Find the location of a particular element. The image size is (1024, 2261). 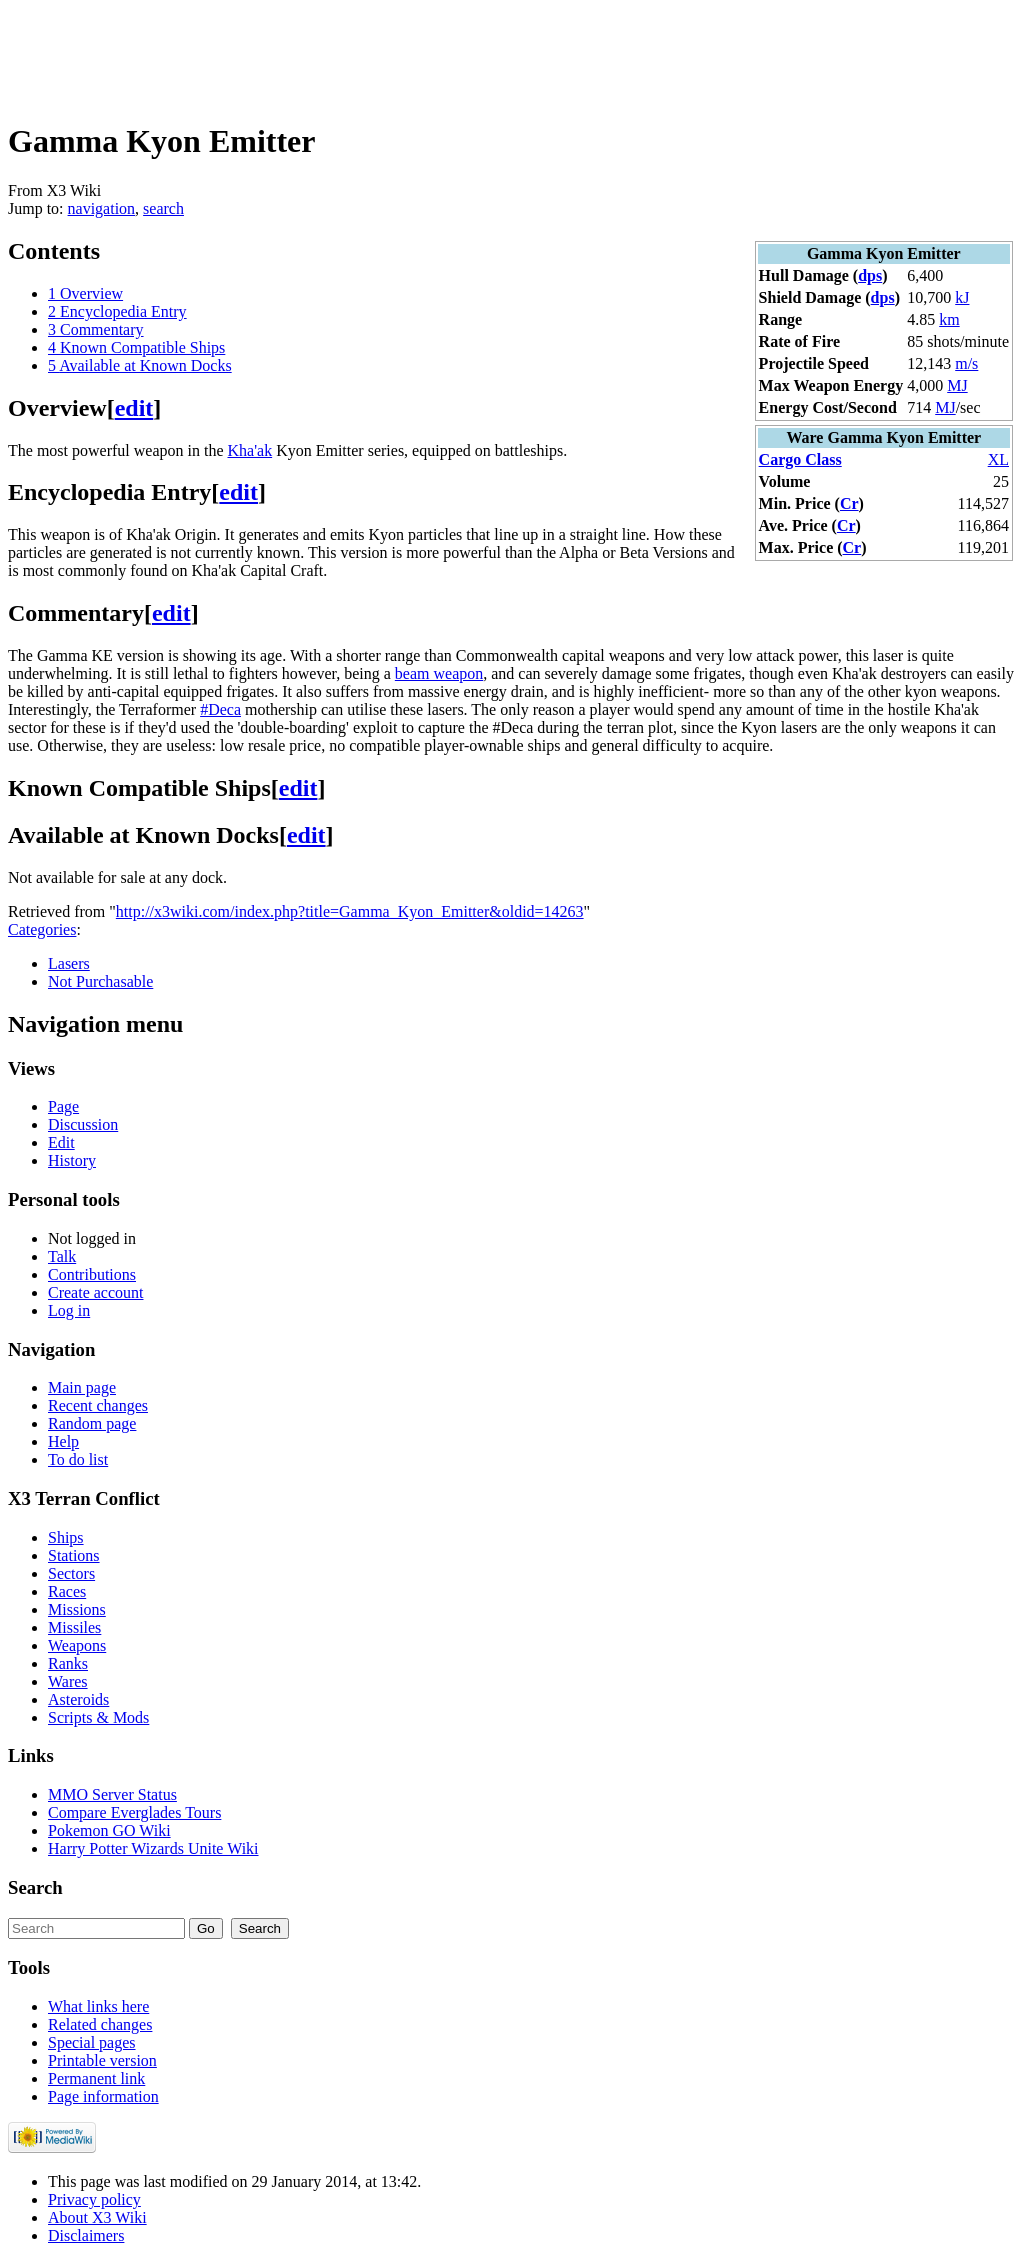

Ships is located at coordinates (66, 1537).